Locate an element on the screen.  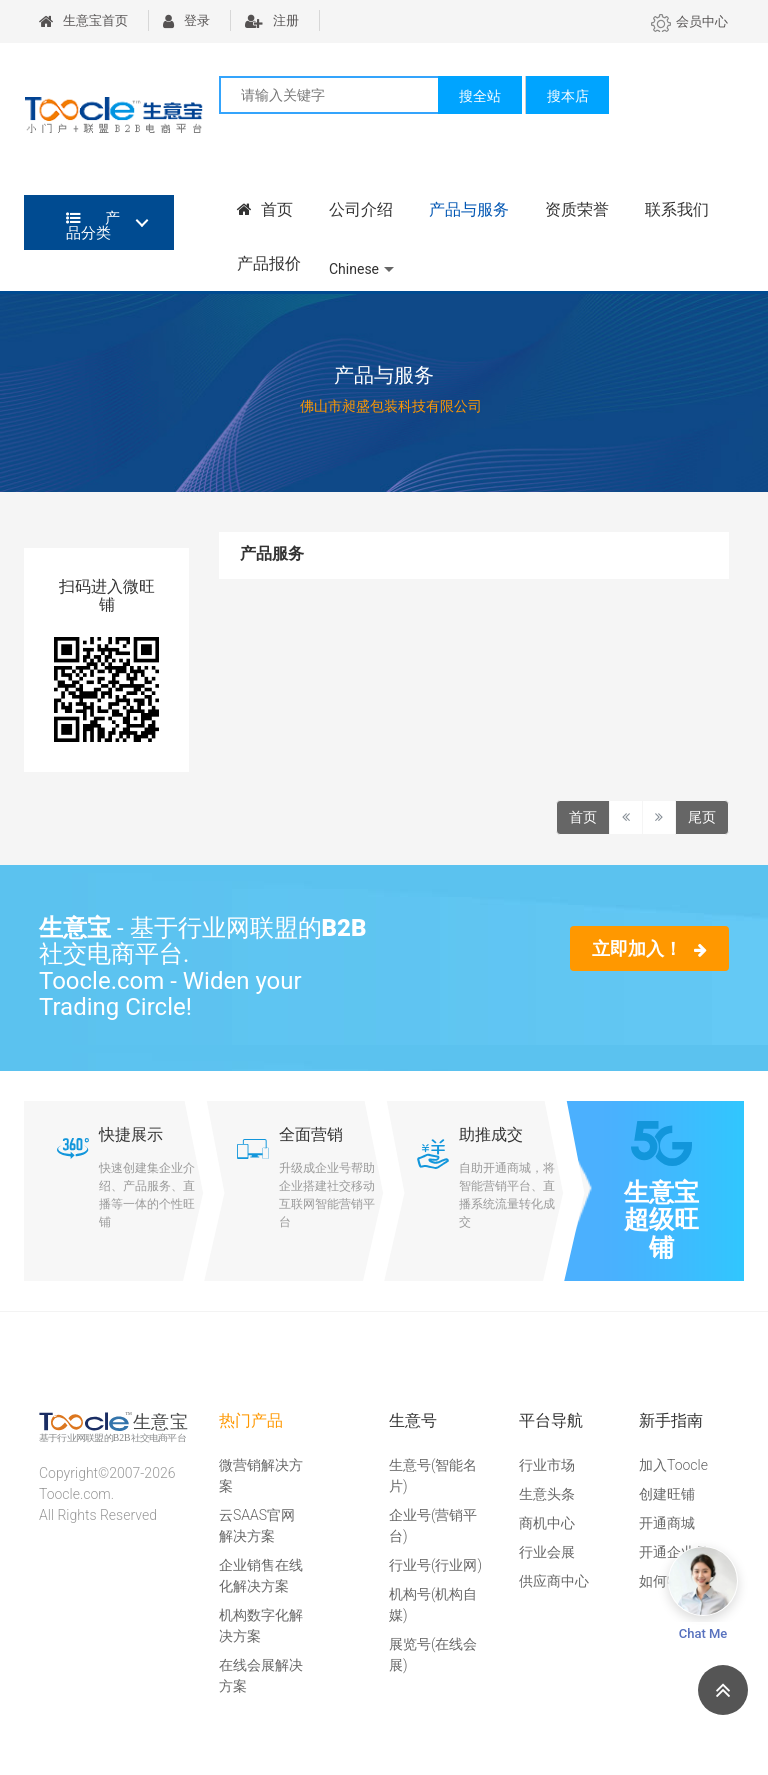
生意头条 is located at coordinates (547, 1494).